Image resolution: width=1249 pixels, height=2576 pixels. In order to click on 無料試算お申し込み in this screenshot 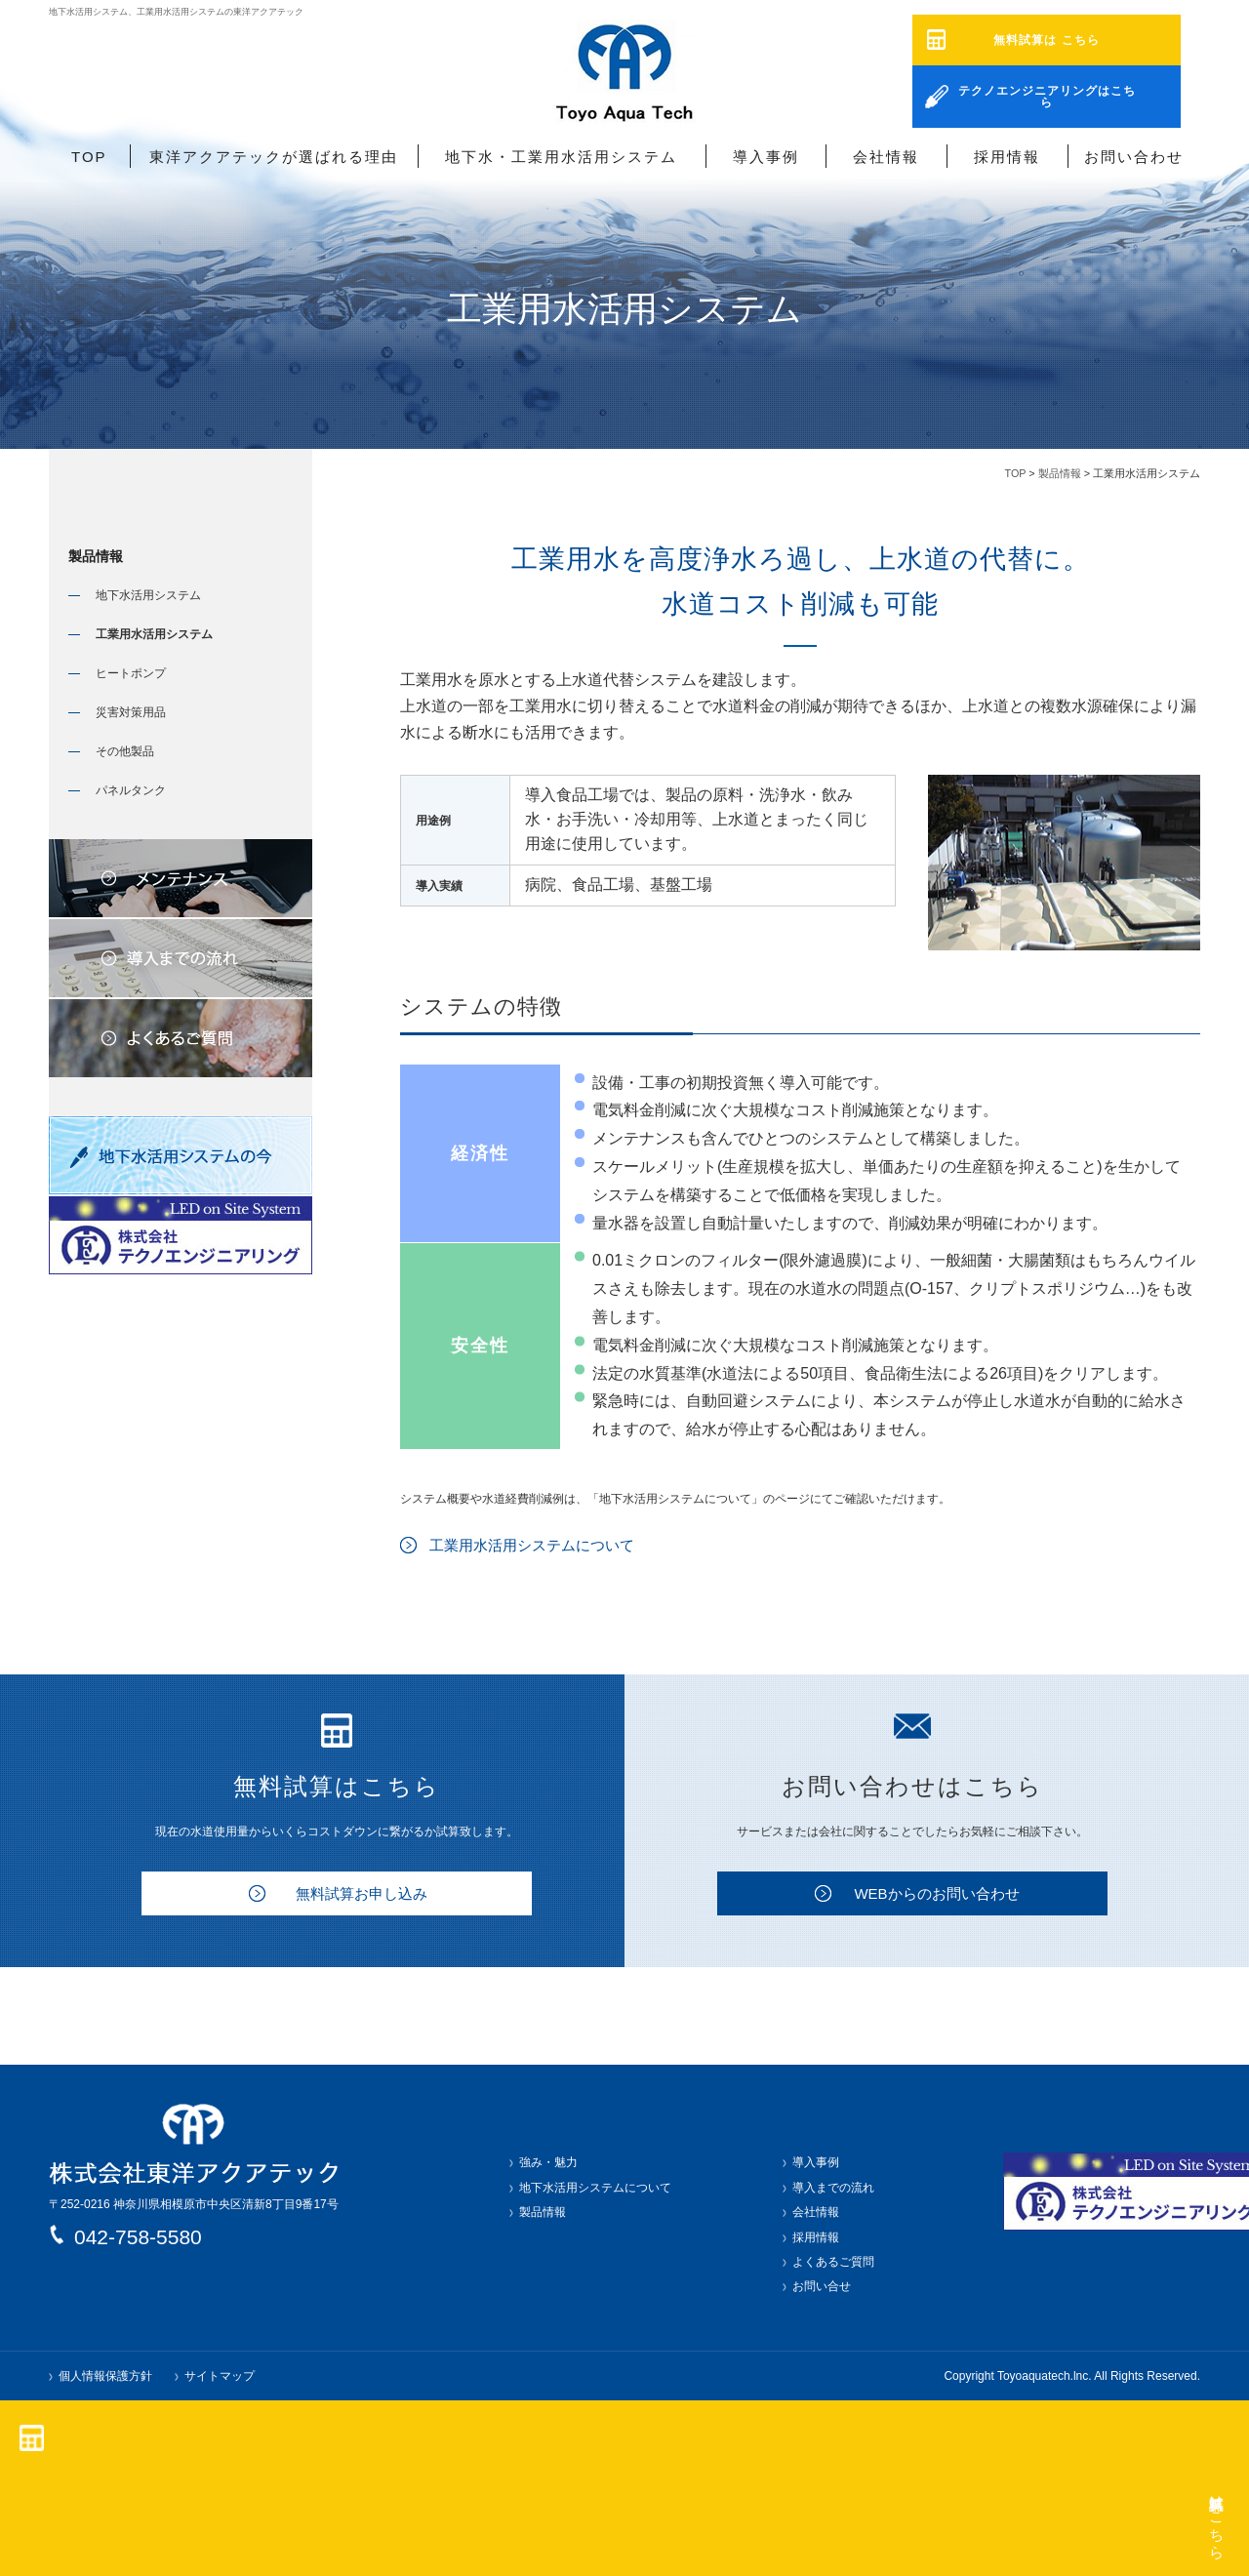, I will do `click(361, 1893)`.